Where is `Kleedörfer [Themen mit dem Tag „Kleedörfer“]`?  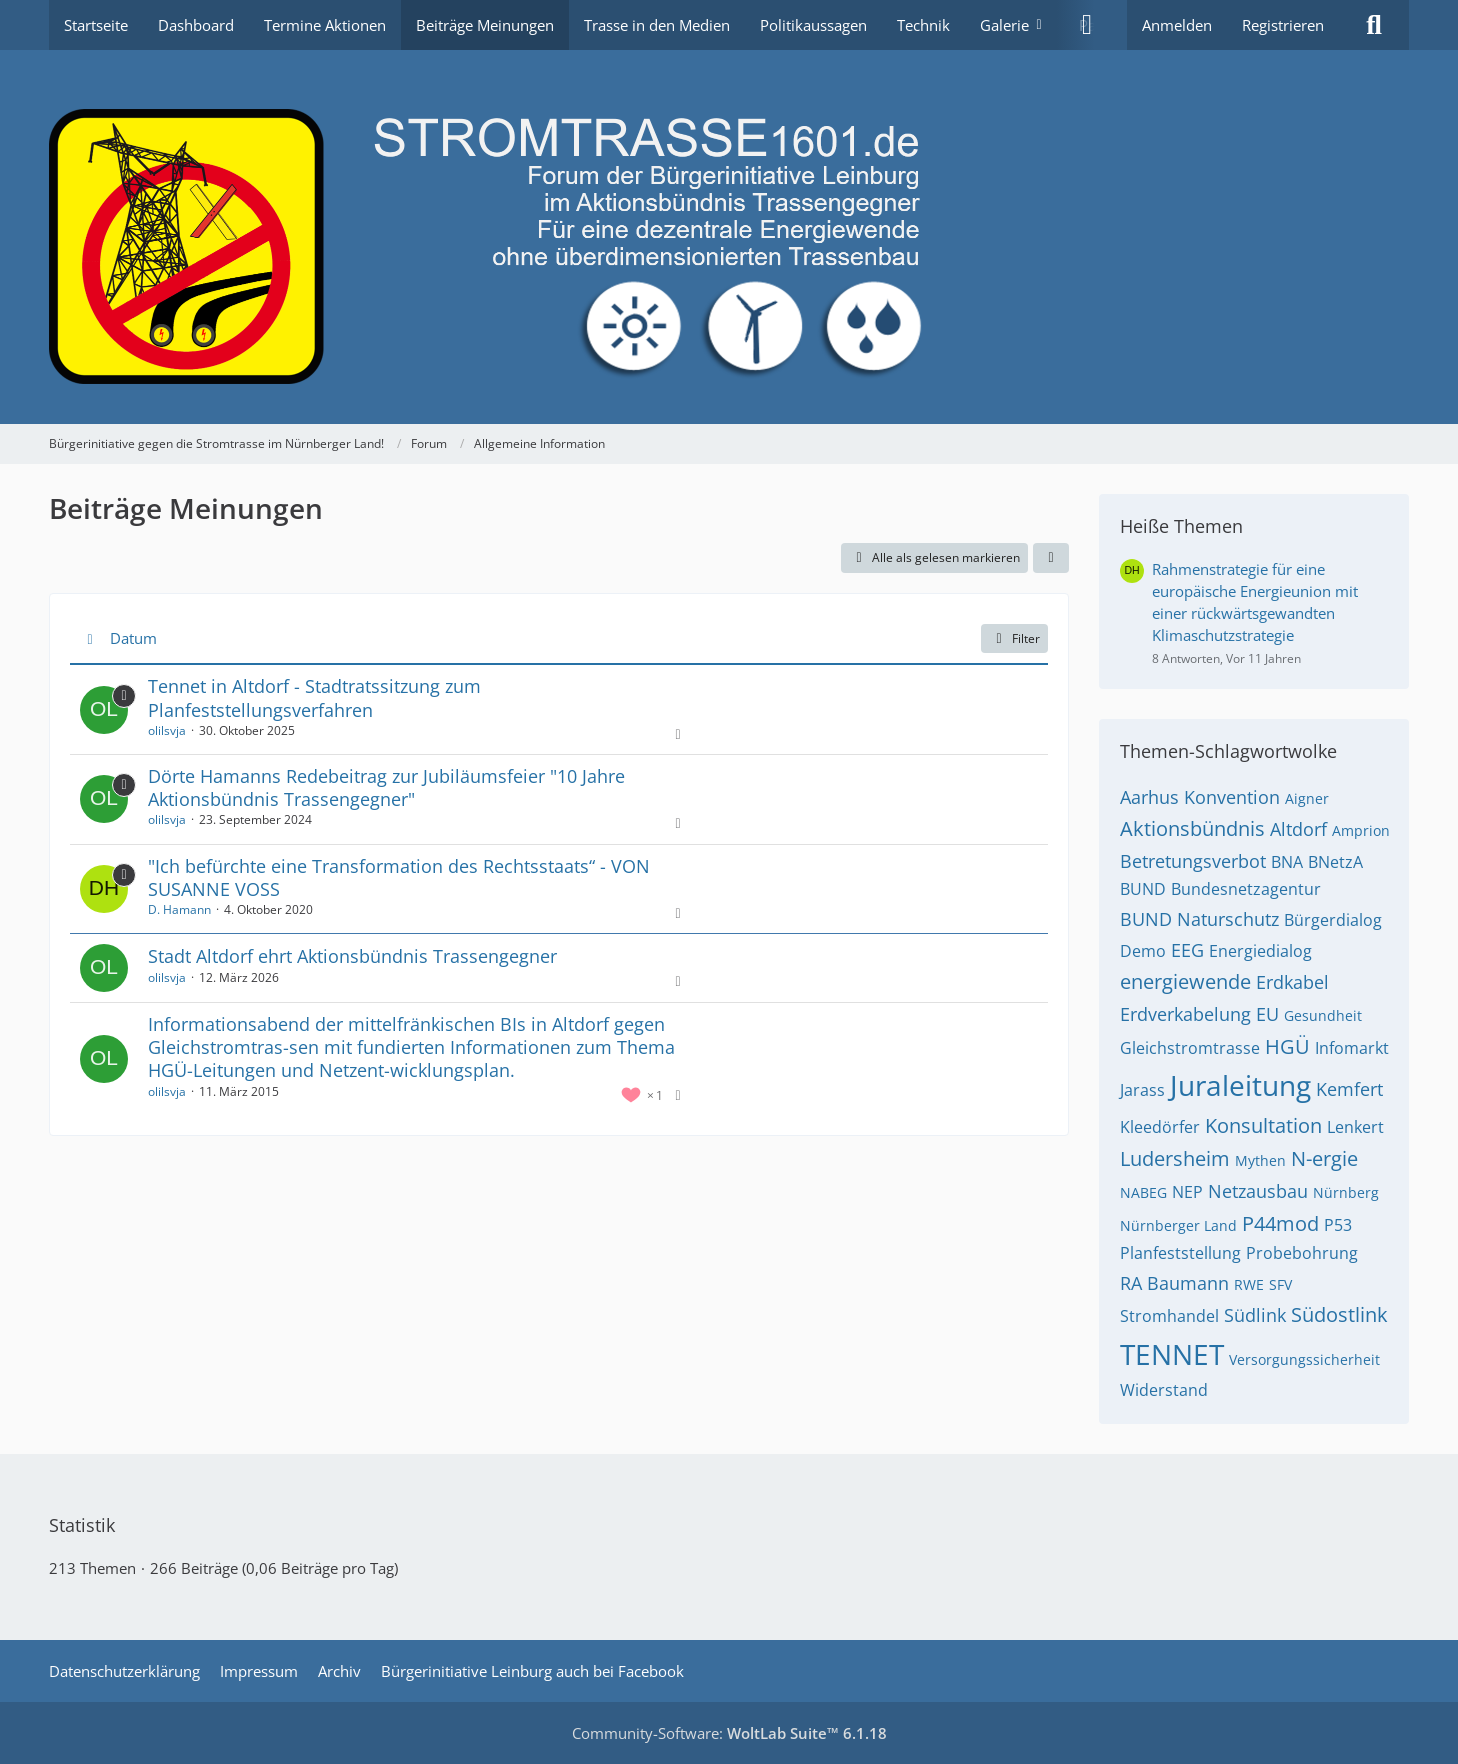
Kleedörfer [Themen mit dem Tag „Kleedörfer“] is located at coordinates (1160, 1127).